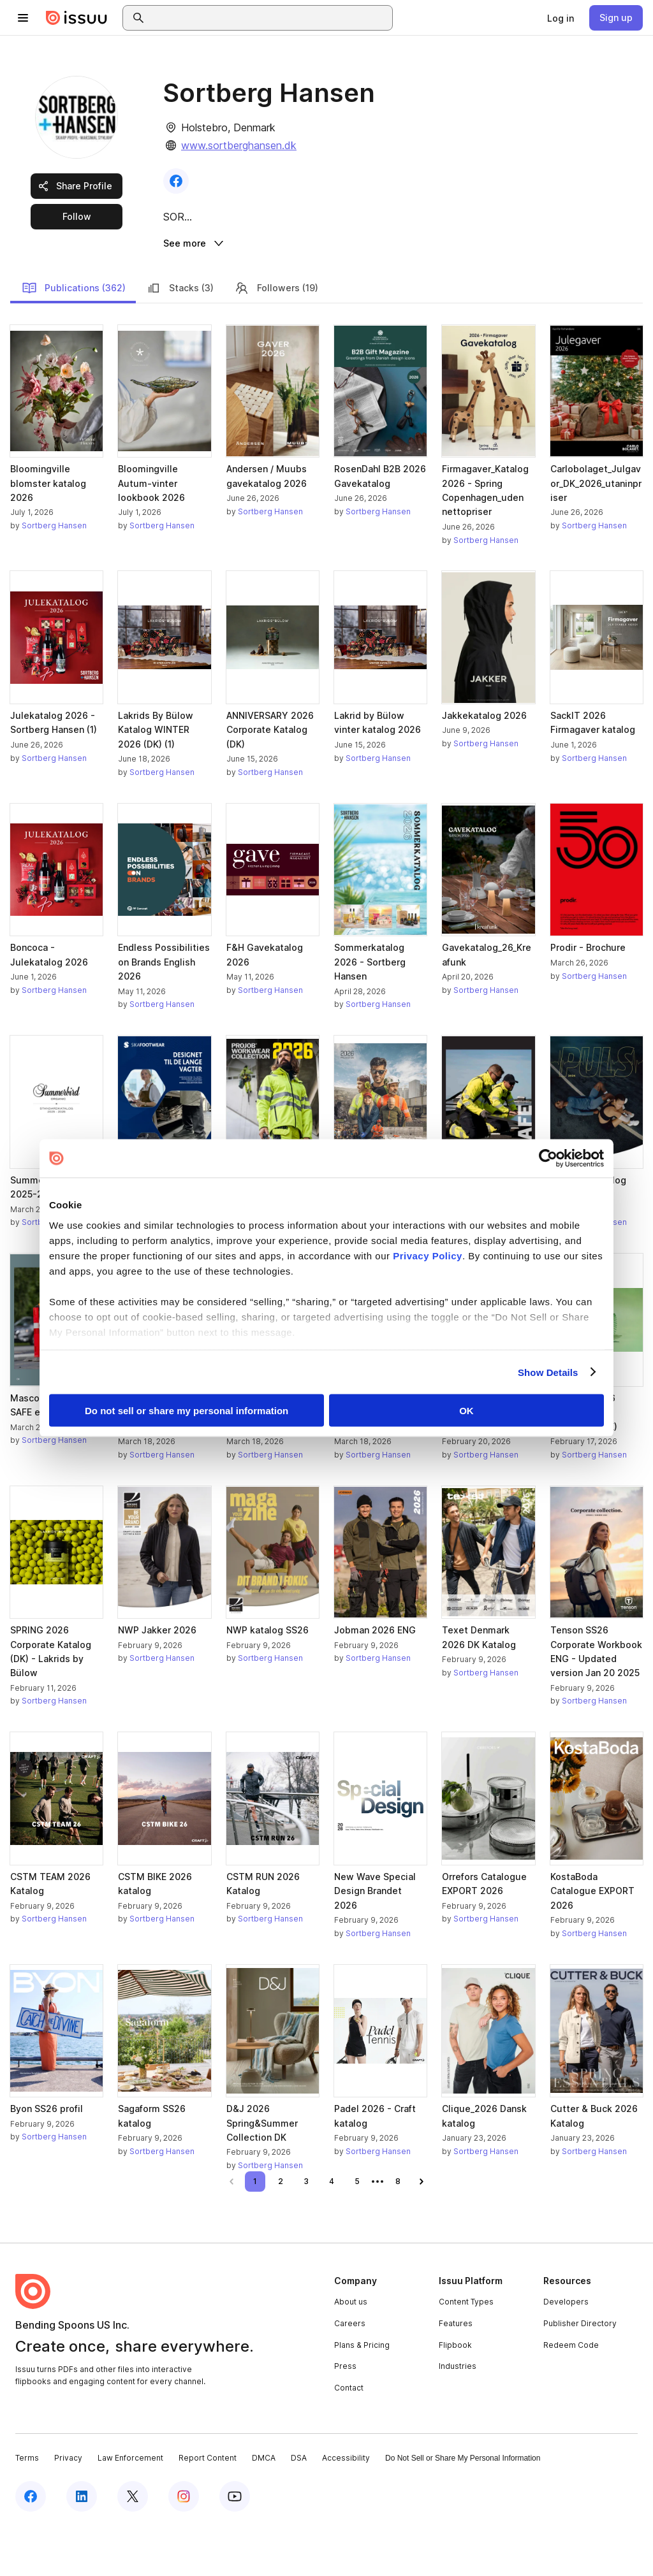 This screenshot has height=2576, width=653. Describe the element at coordinates (30, 2545) in the screenshot. I see `[Issuu on Facebook]` at that location.